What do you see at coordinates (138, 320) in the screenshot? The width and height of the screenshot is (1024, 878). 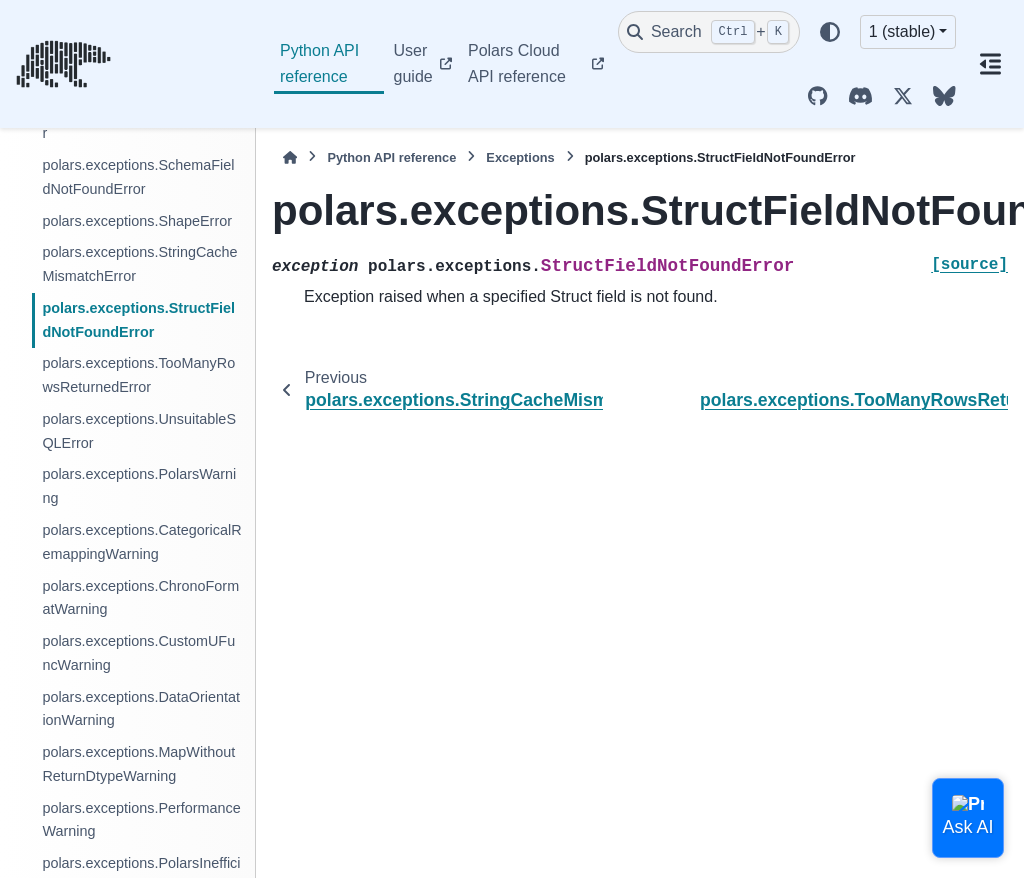 I see `polars.exceptions.StructFieldNotFoundError` at bounding box center [138, 320].